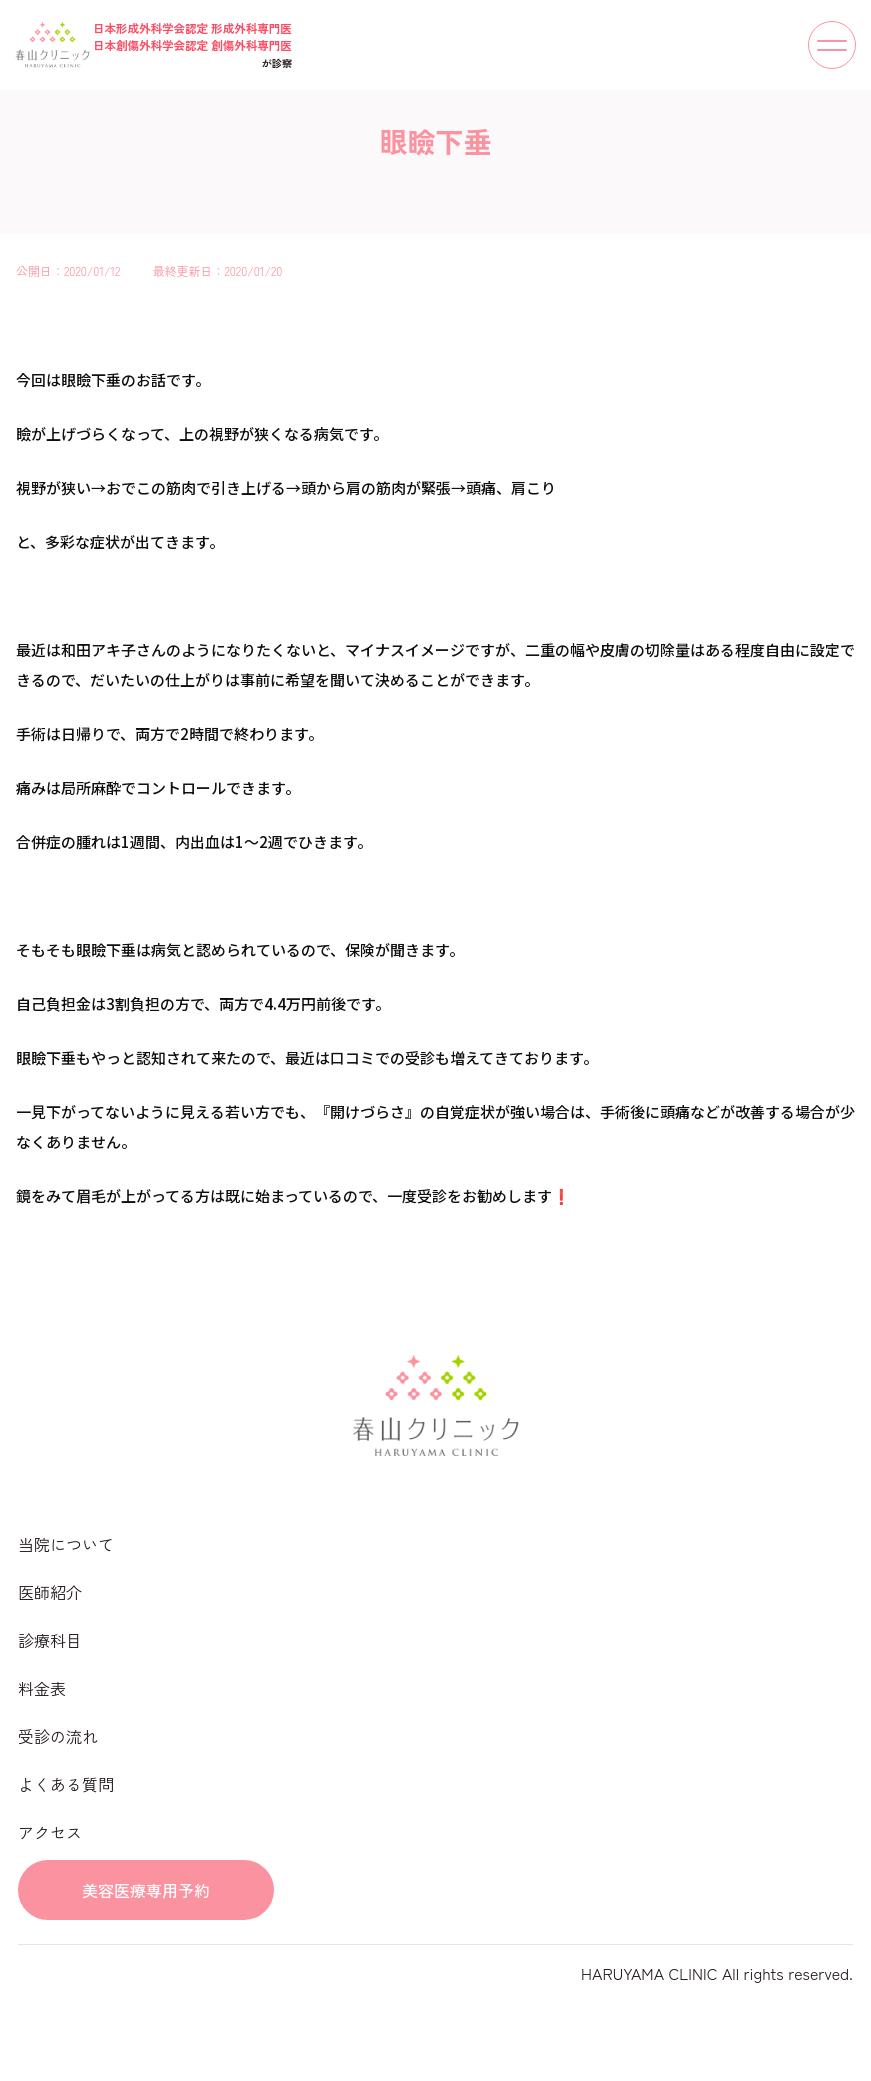 The image size is (871, 2081). I want to click on 当院について, so click(66, 1544).